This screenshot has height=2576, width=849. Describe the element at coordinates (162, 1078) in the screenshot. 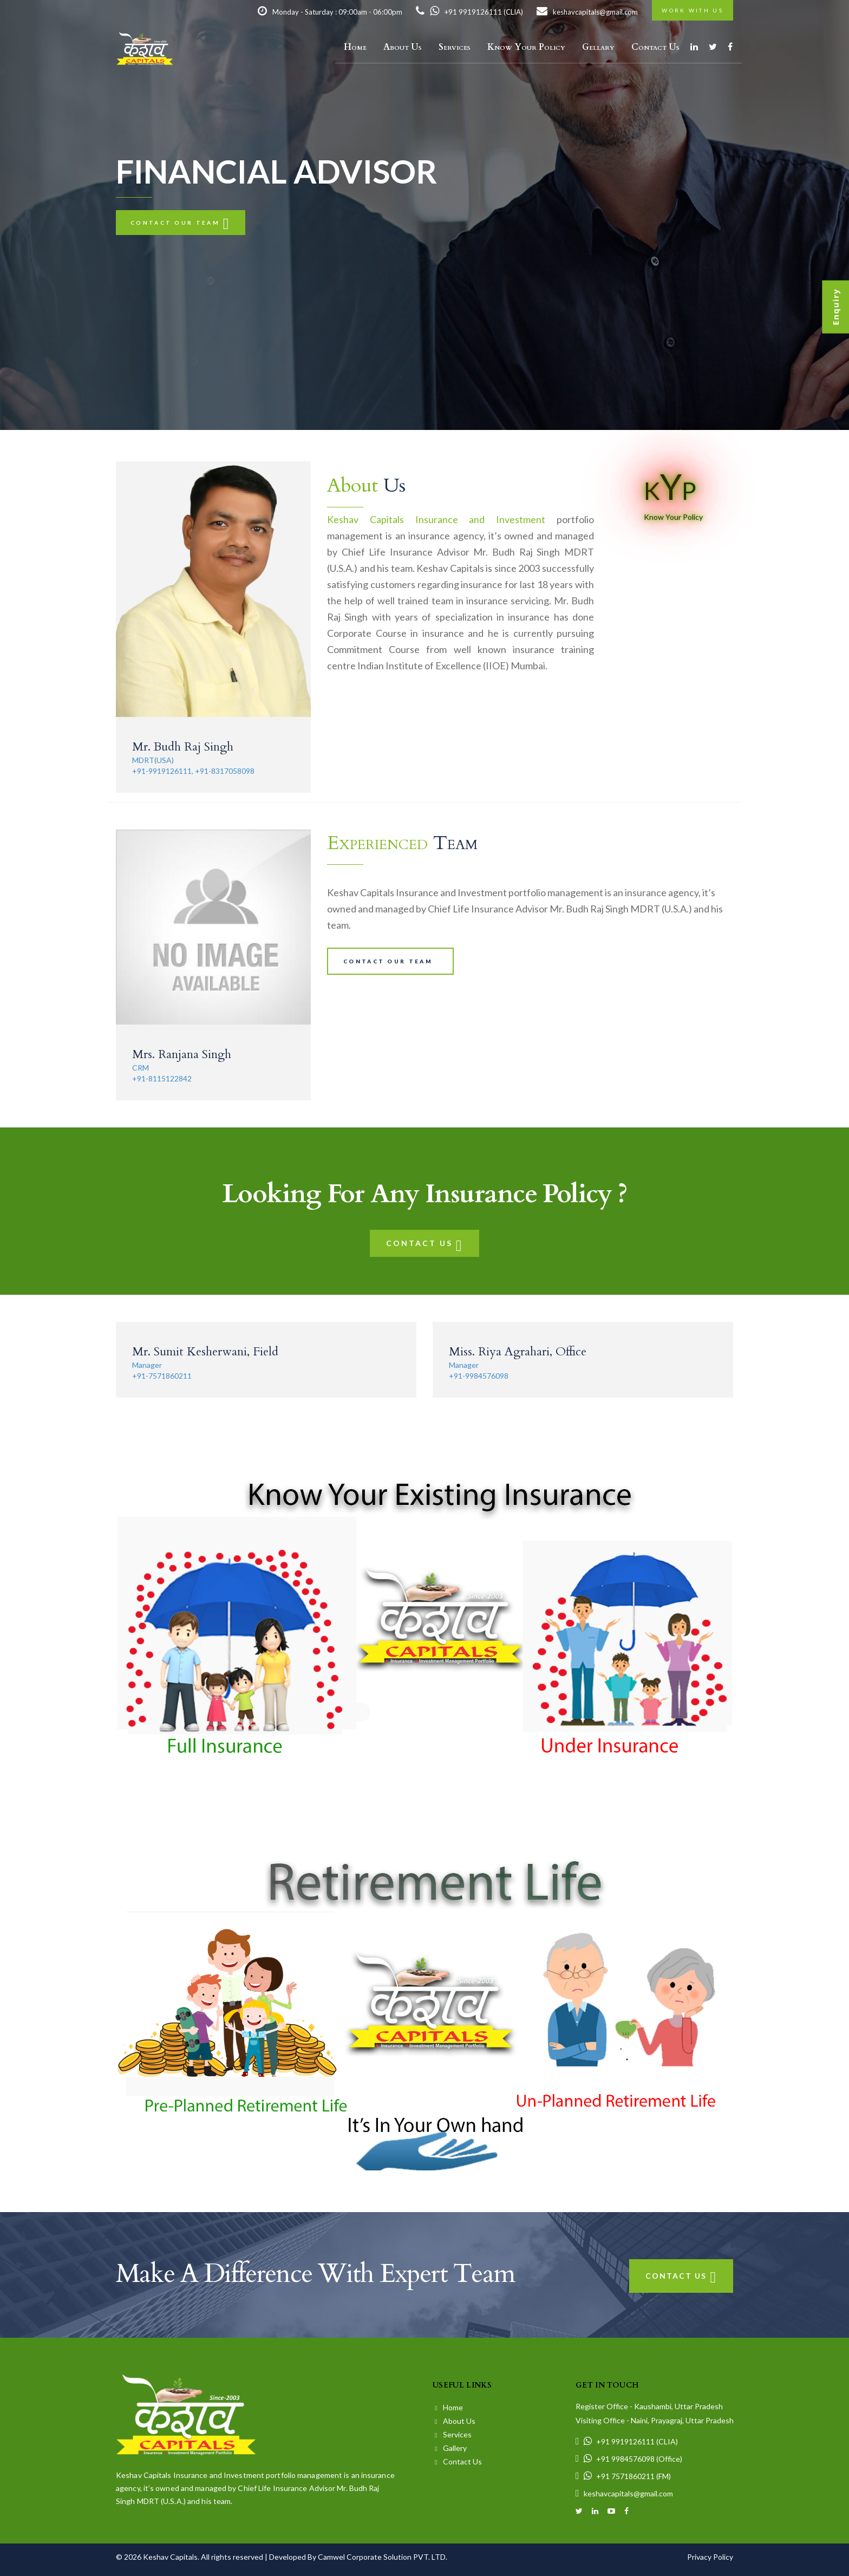

I see `+91-8115122842` at that location.